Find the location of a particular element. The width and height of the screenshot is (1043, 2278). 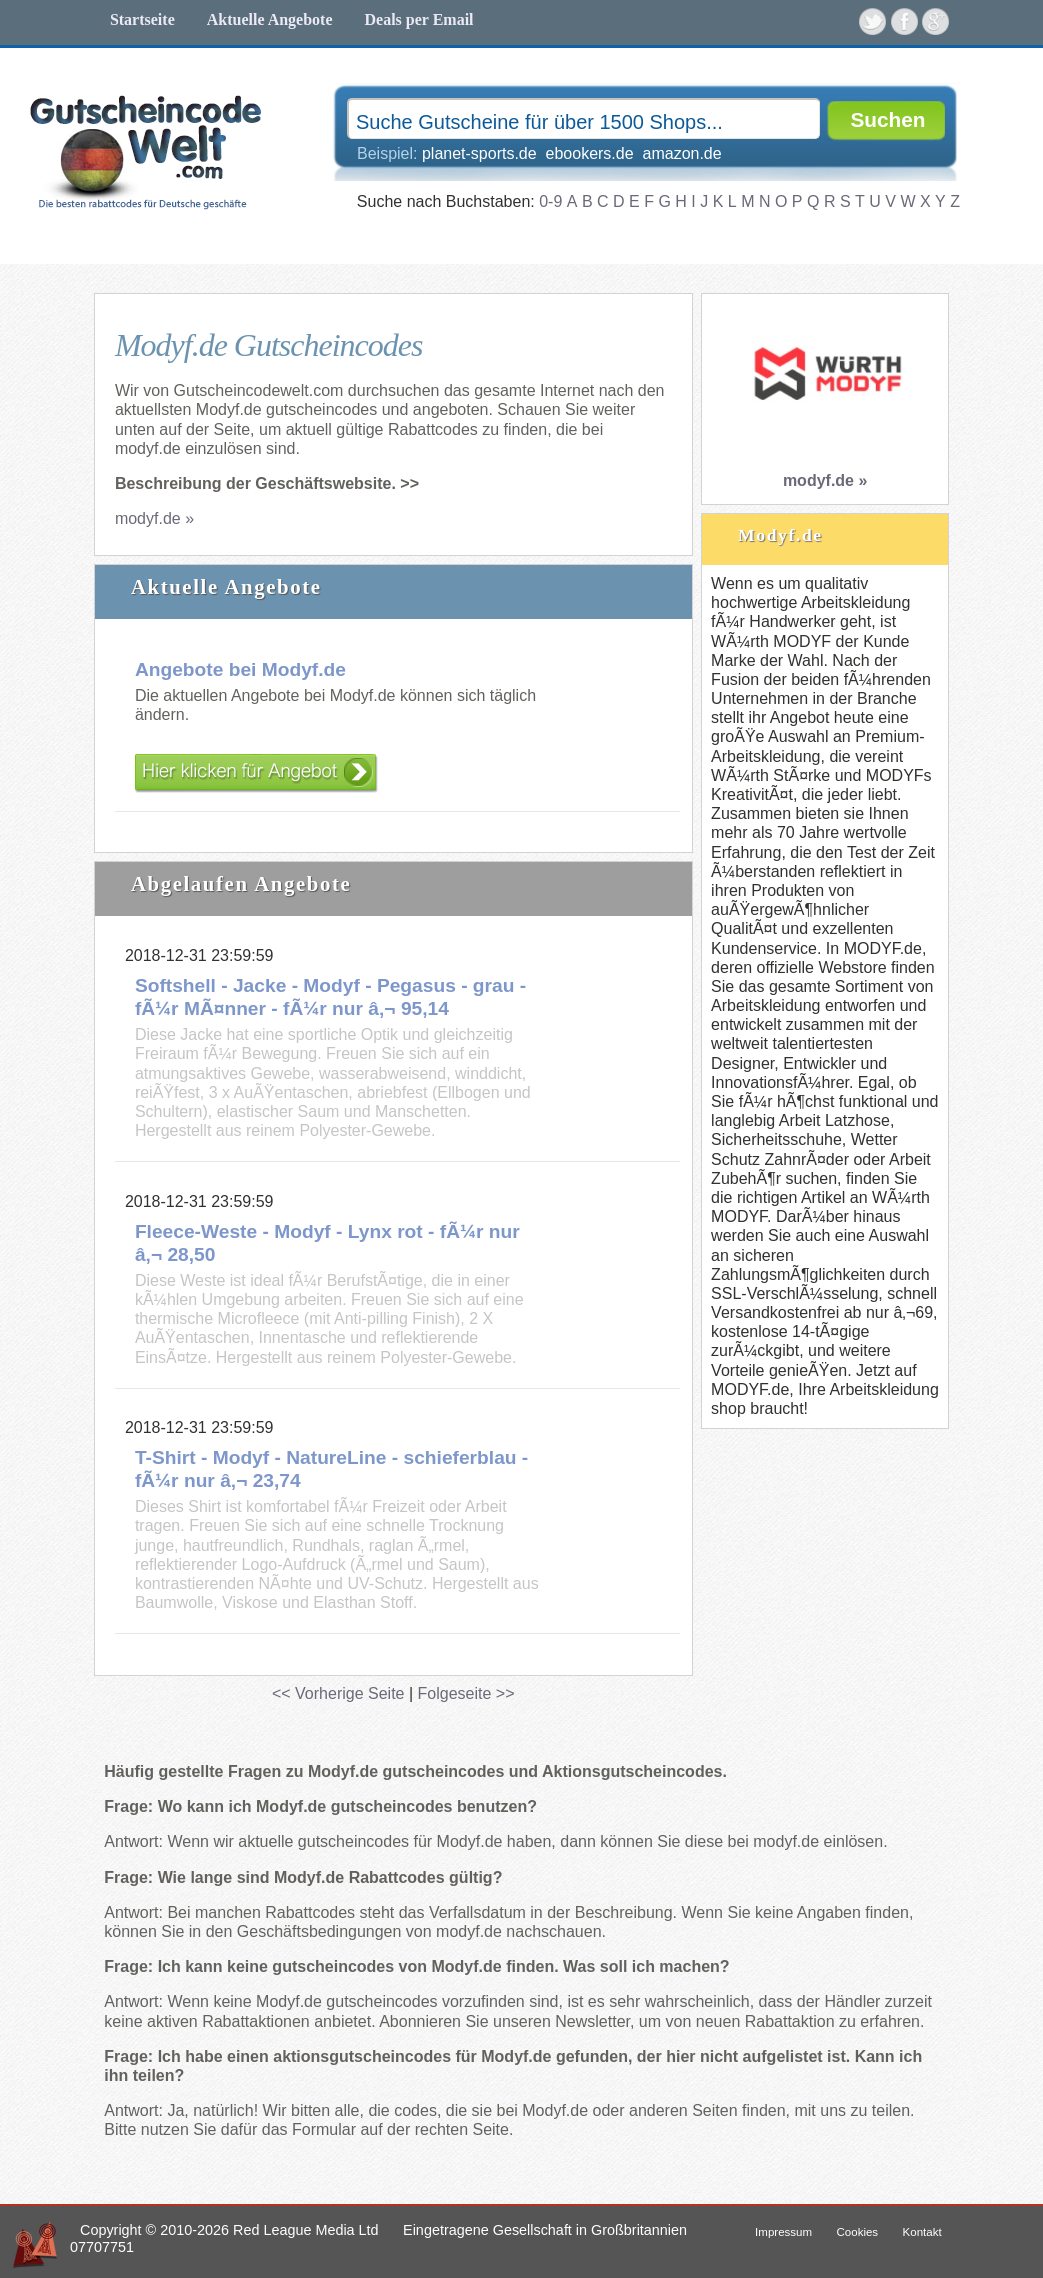

planet-sports.de is located at coordinates (479, 153).